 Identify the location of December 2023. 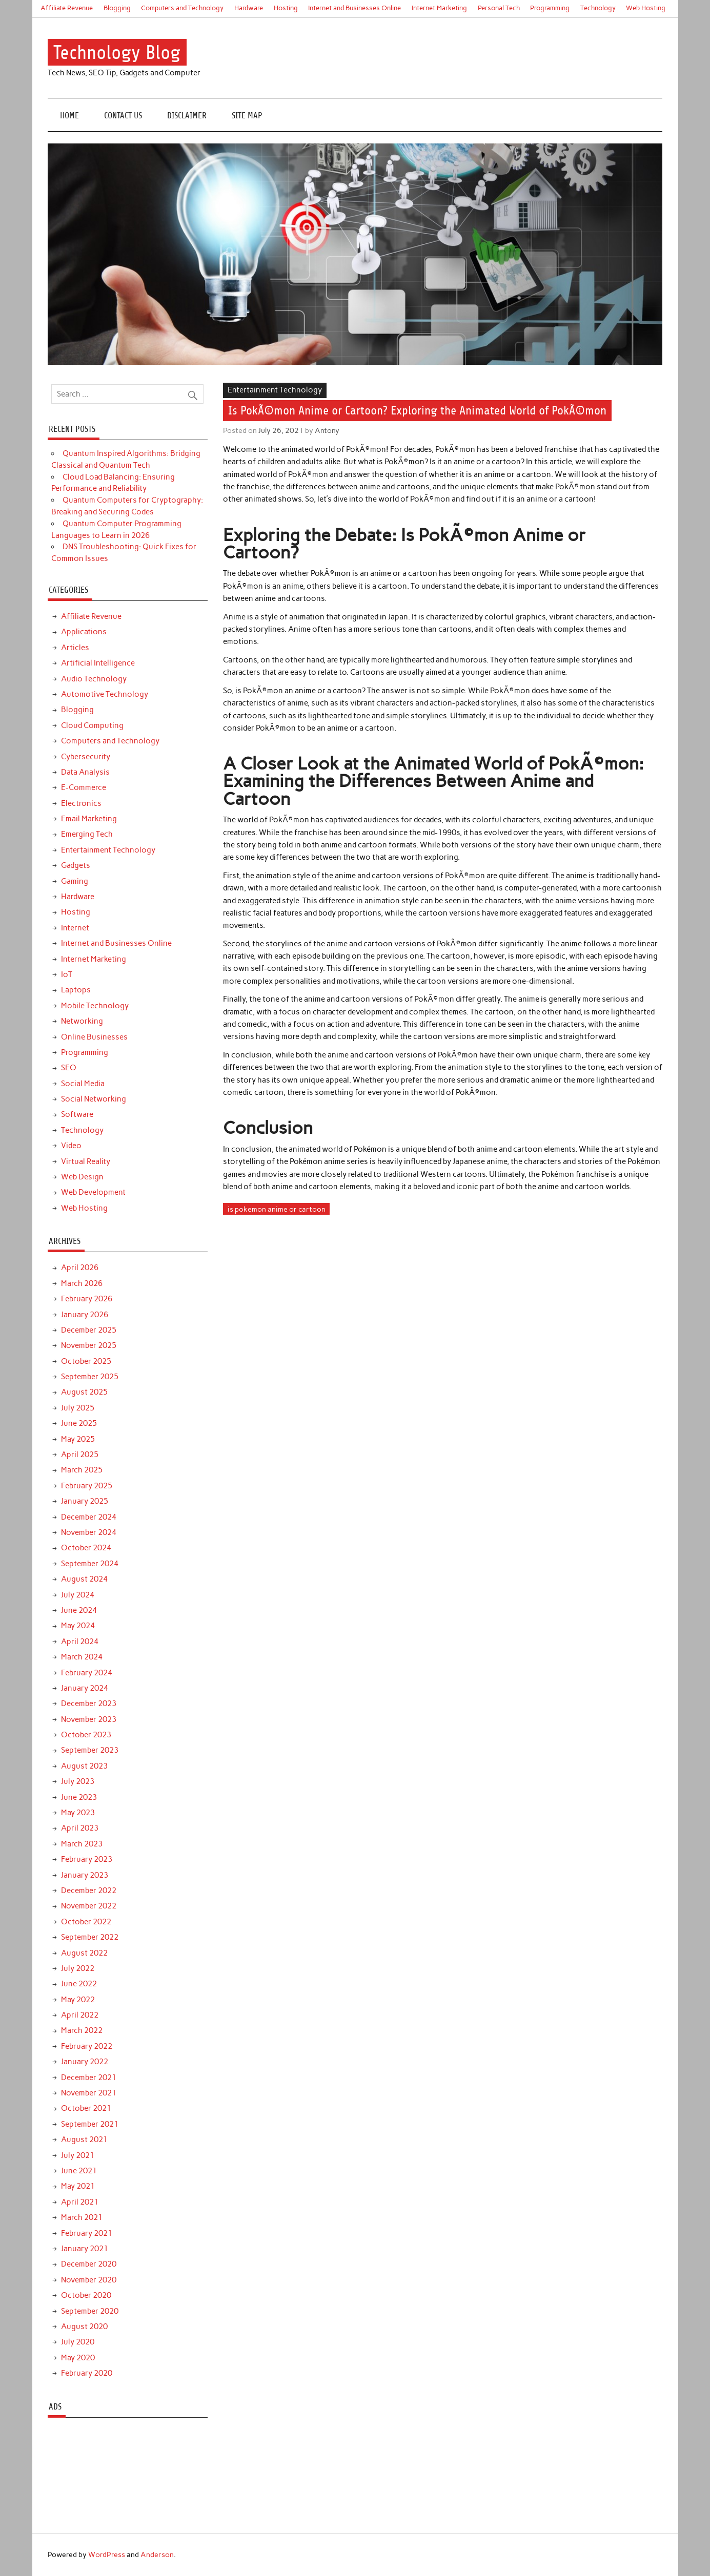
(88, 1703).